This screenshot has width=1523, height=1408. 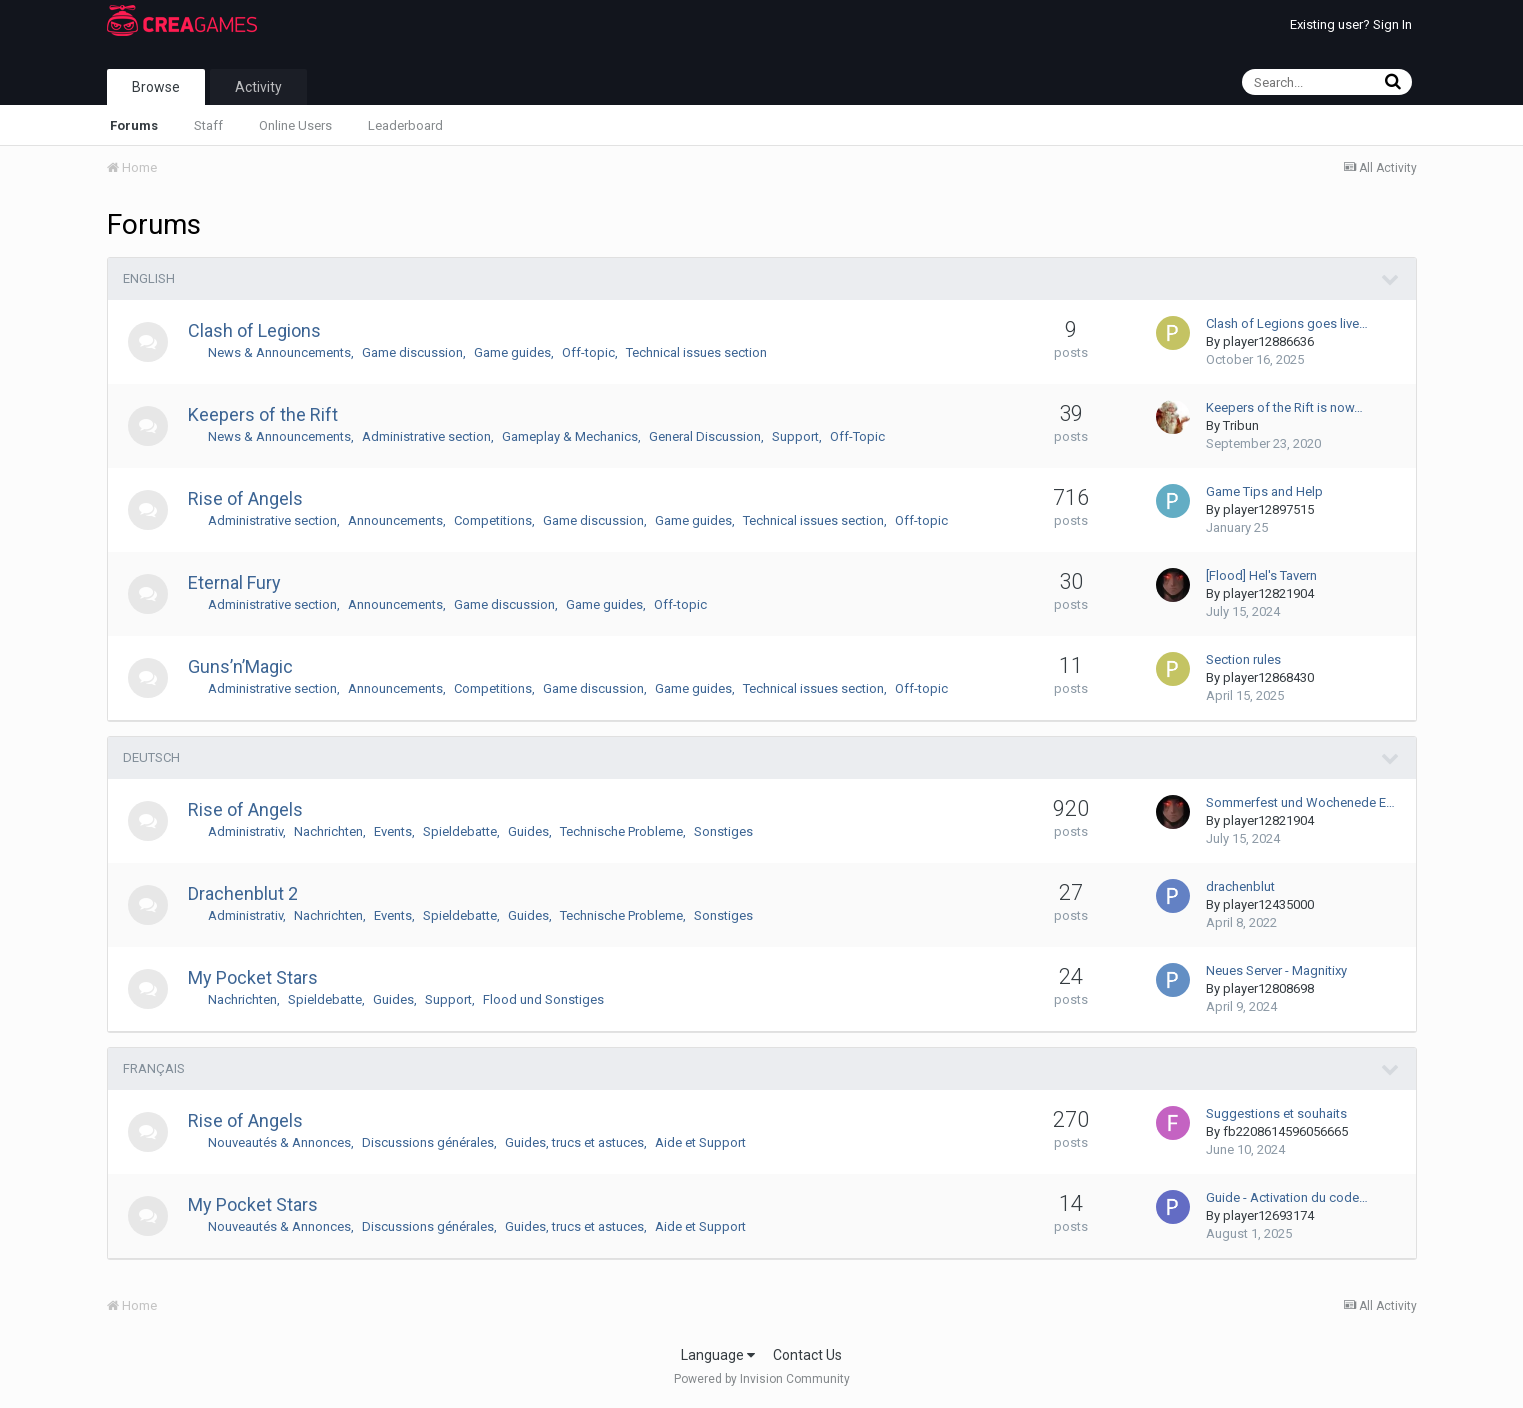 I want to click on Activity, so click(x=258, y=87).